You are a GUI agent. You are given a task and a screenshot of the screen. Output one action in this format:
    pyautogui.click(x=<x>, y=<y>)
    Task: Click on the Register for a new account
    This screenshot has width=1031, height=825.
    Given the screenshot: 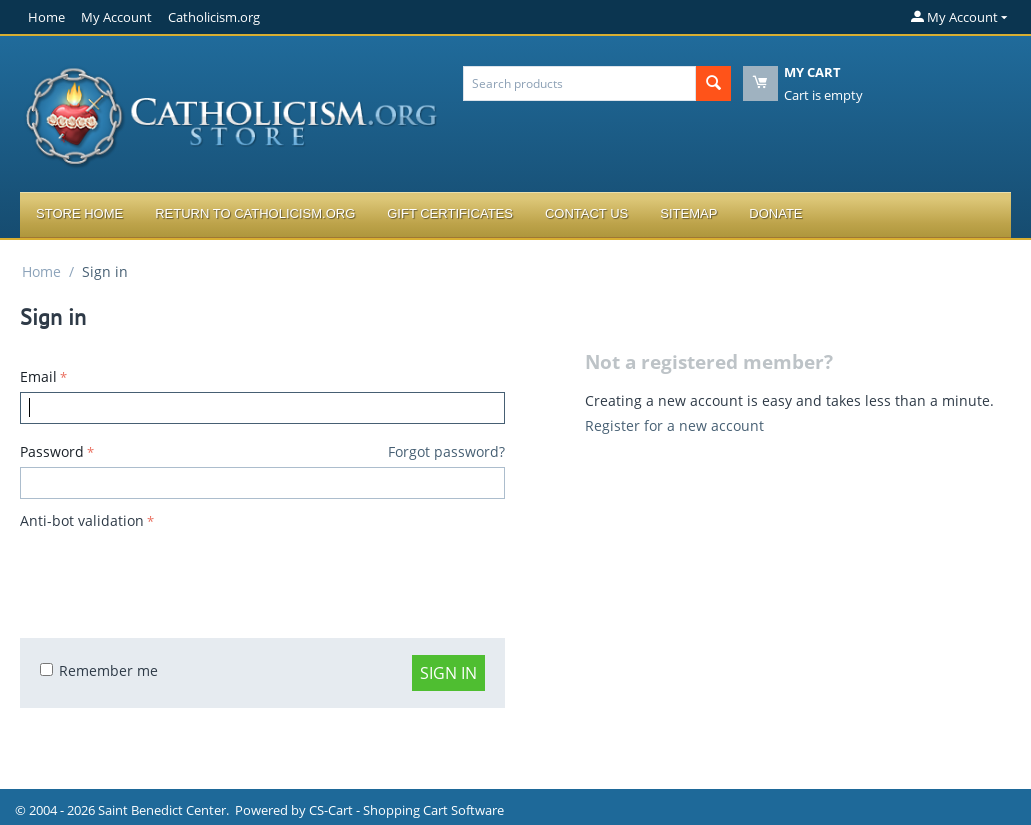 What is the action you would take?
    pyautogui.click(x=674, y=425)
    